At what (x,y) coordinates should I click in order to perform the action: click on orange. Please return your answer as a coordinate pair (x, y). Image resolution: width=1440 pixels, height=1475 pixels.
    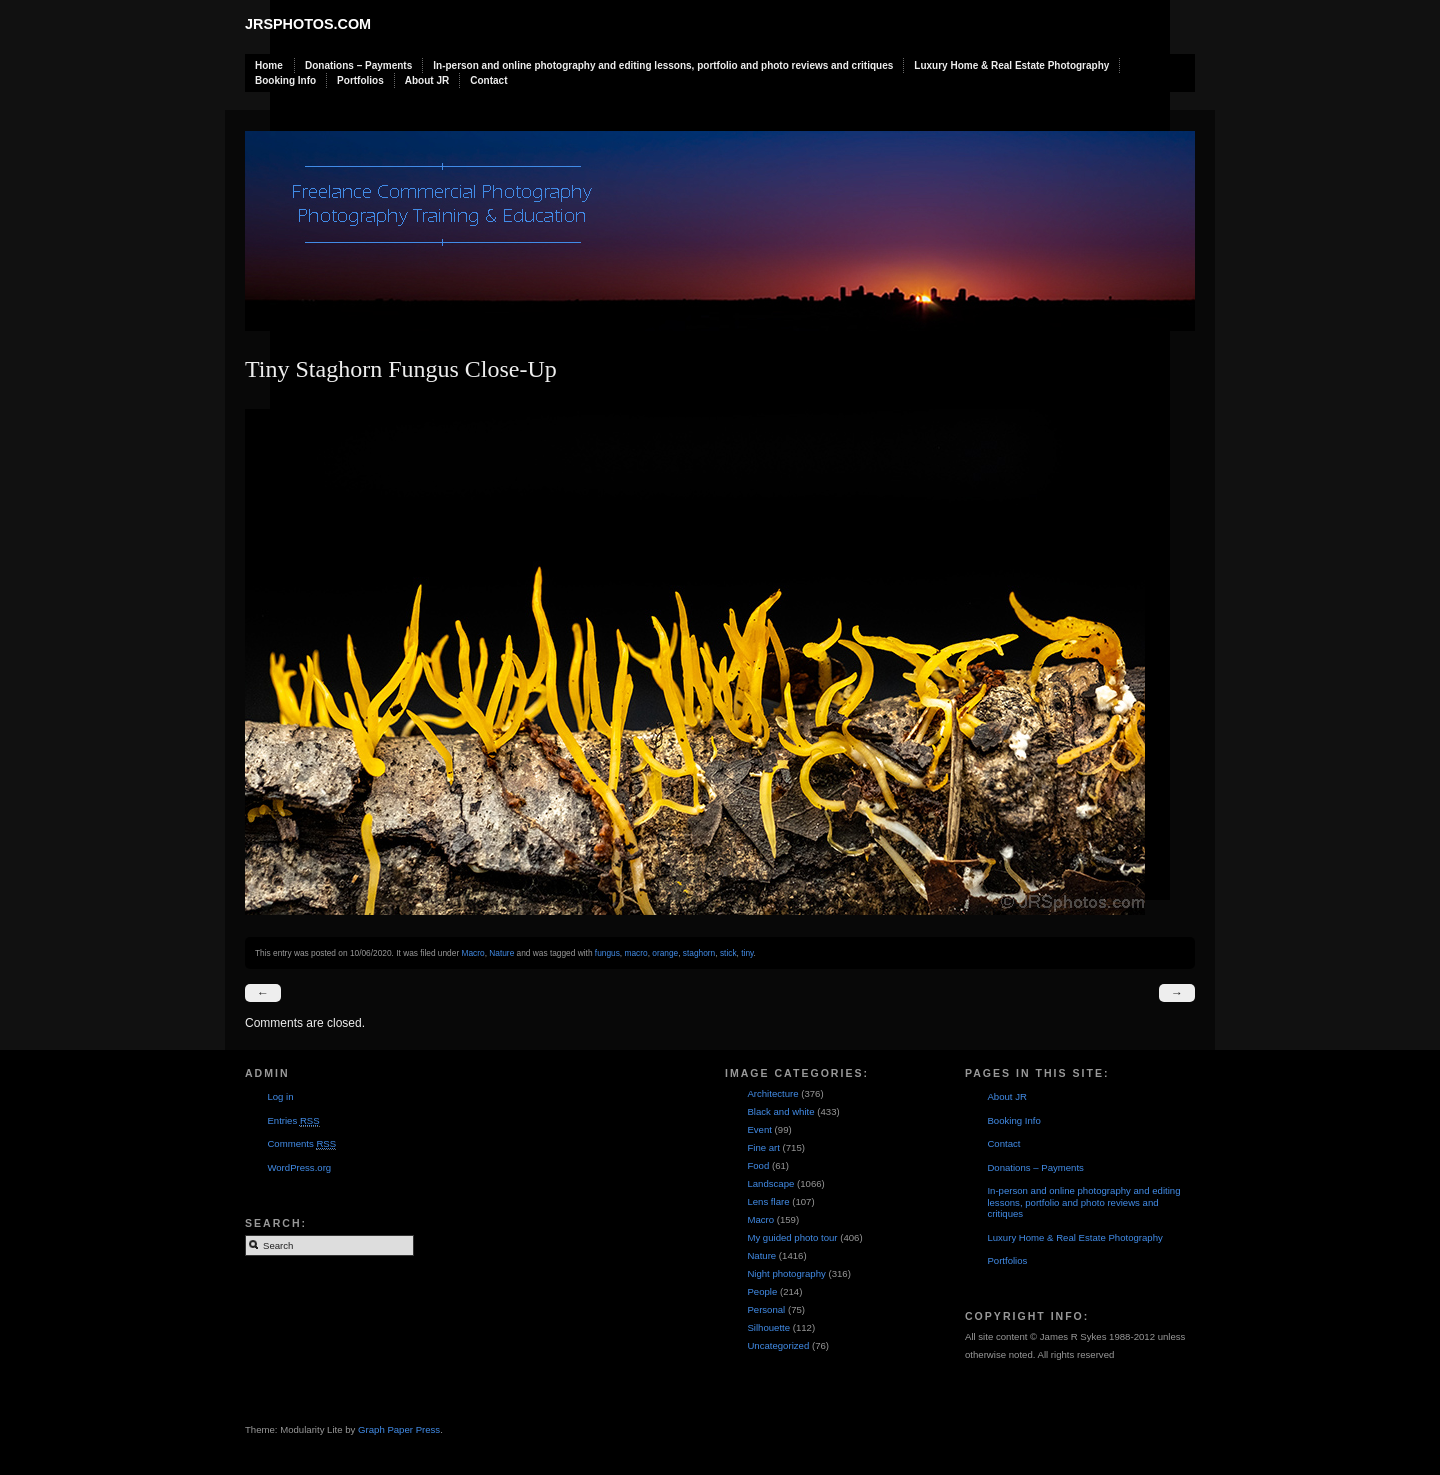
    Looking at the image, I should click on (665, 953).